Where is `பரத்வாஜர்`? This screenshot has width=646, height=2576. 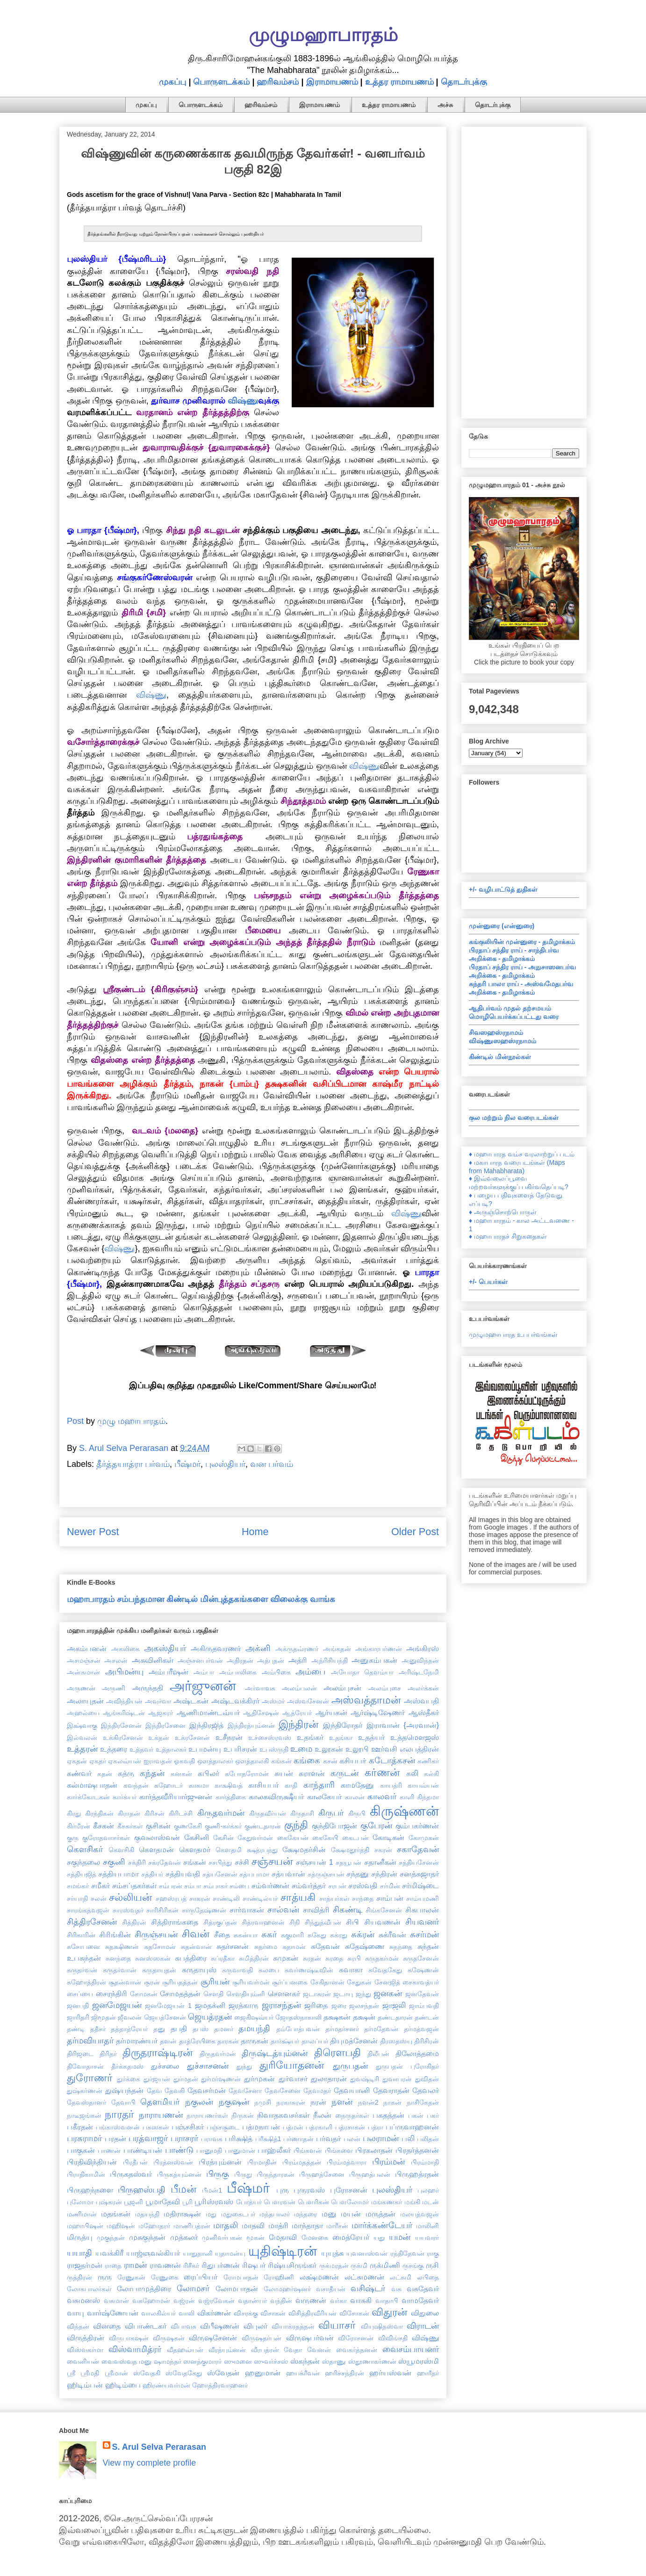 பரத்வாஜர் is located at coordinates (148, 2138).